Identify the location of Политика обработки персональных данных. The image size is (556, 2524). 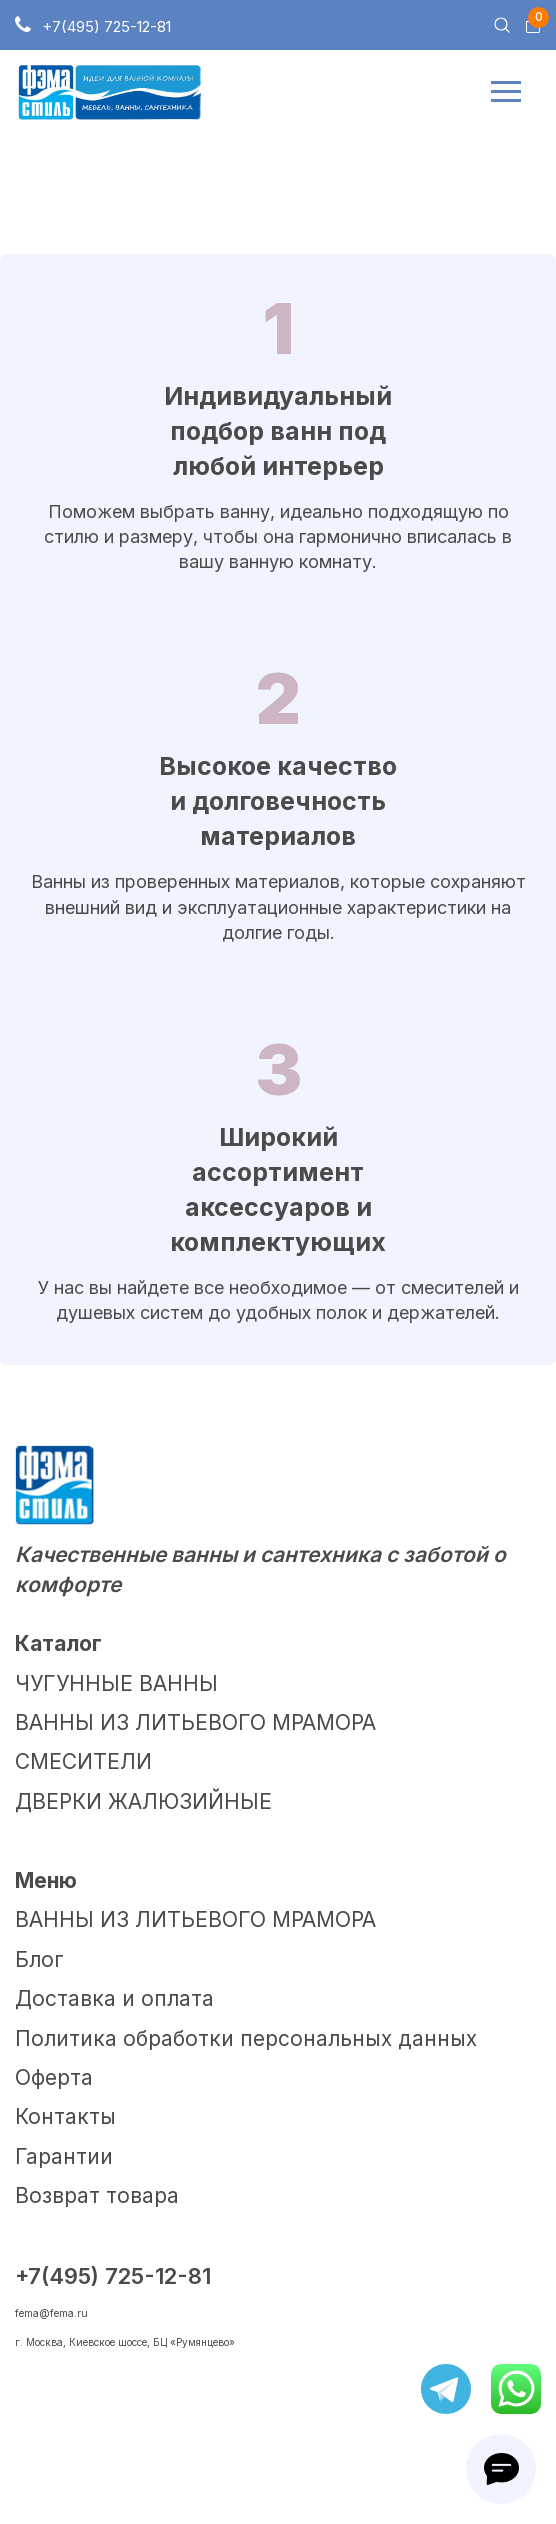
(246, 2038).